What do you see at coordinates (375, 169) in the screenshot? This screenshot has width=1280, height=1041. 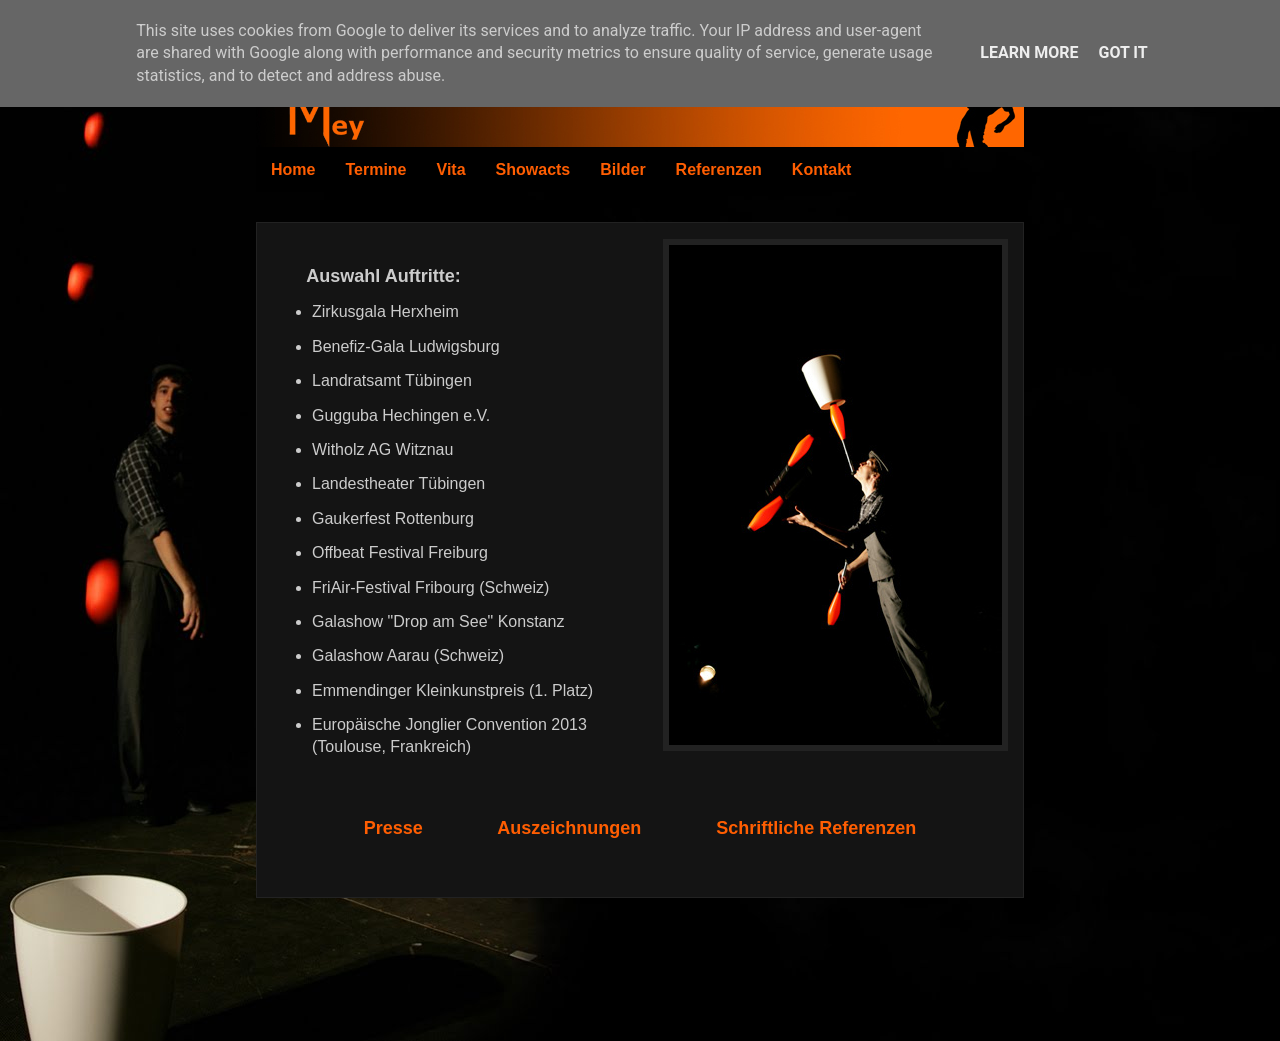 I see `Termine` at bounding box center [375, 169].